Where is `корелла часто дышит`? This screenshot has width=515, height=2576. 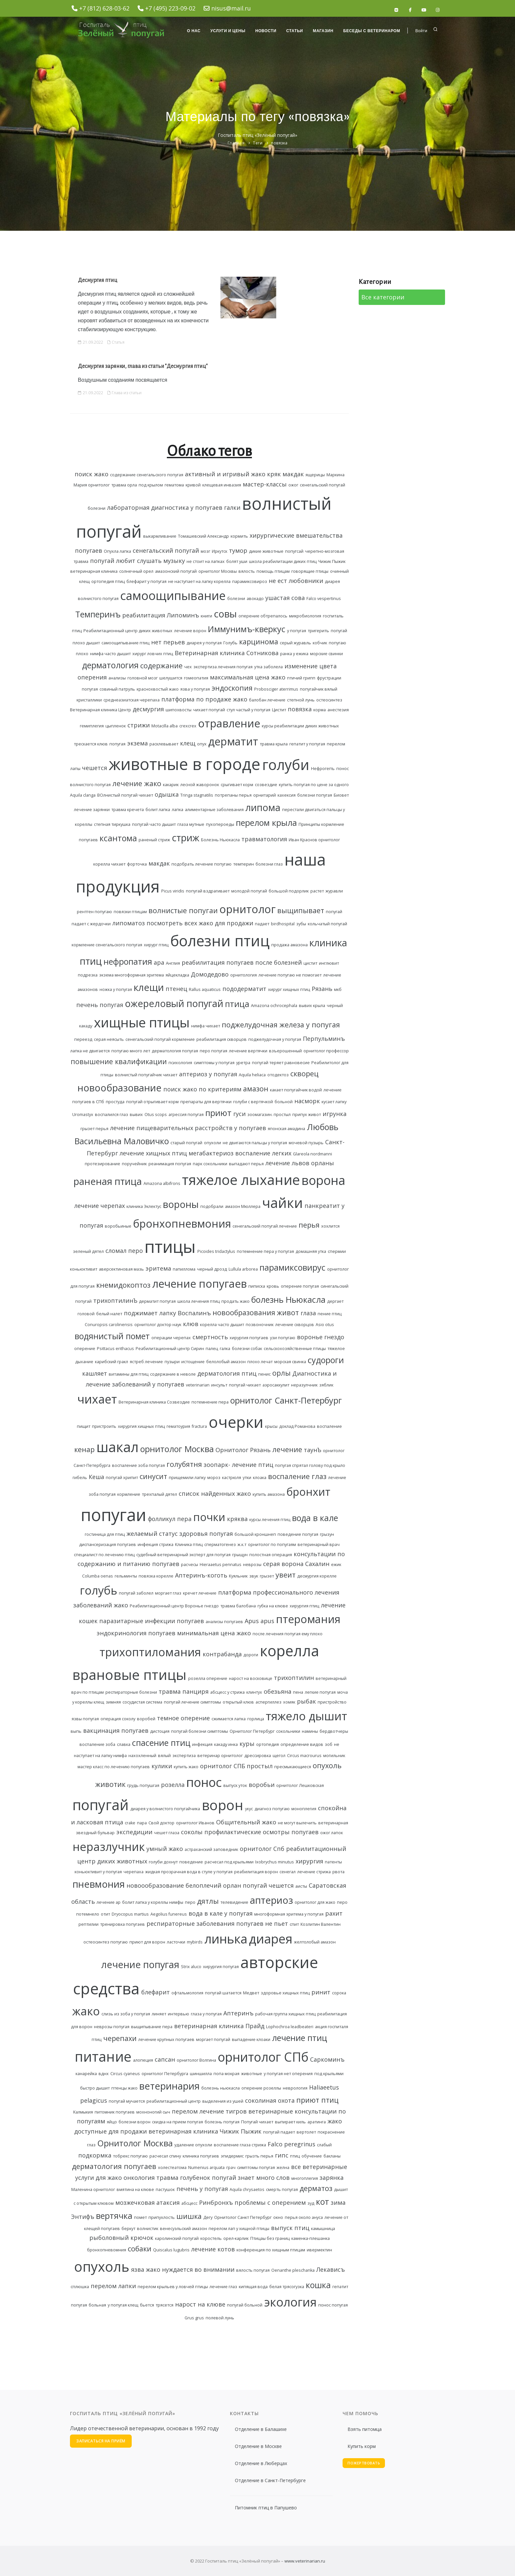 корелла часто дышит is located at coordinates (222, 1324).